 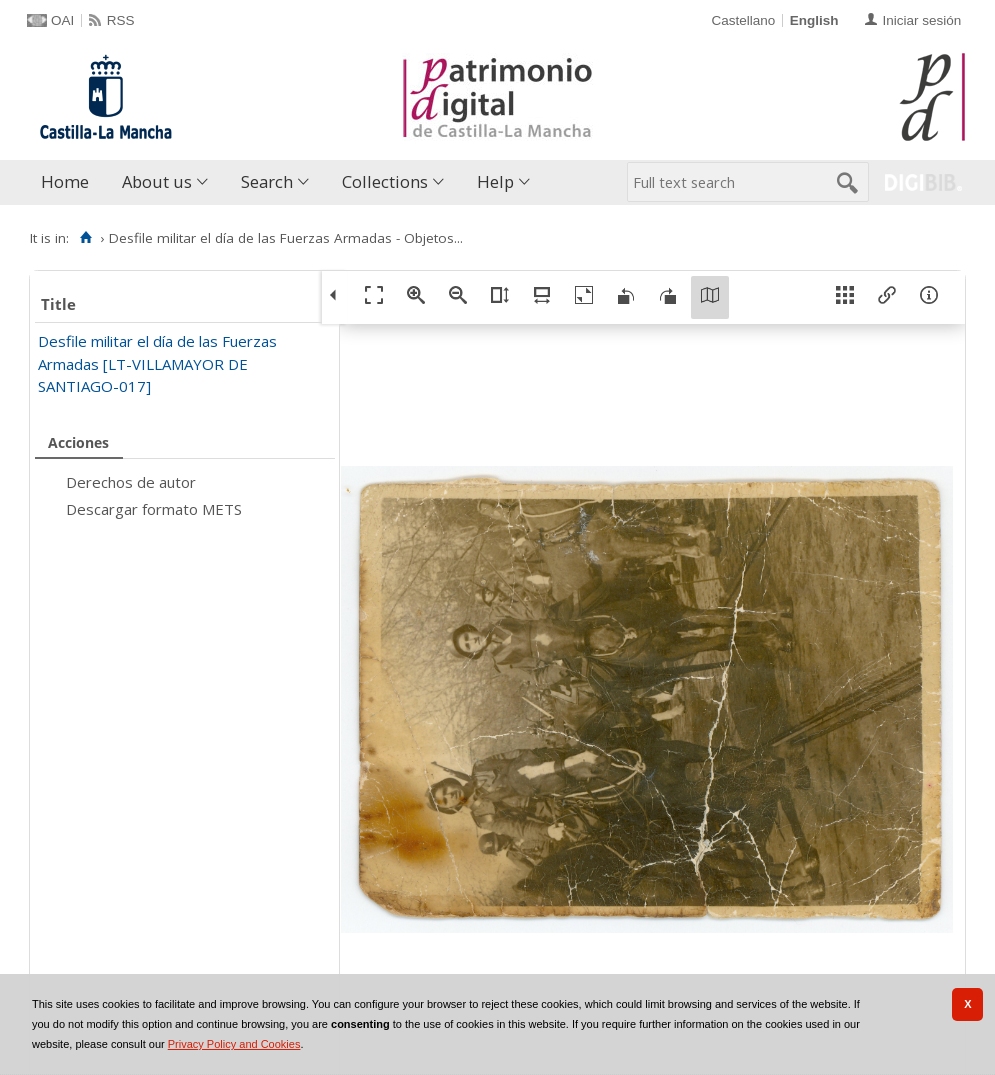 What do you see at coordinates (69, 182) in the screenshot?
I see `[menuitem]` at bounding box center [69, 182].